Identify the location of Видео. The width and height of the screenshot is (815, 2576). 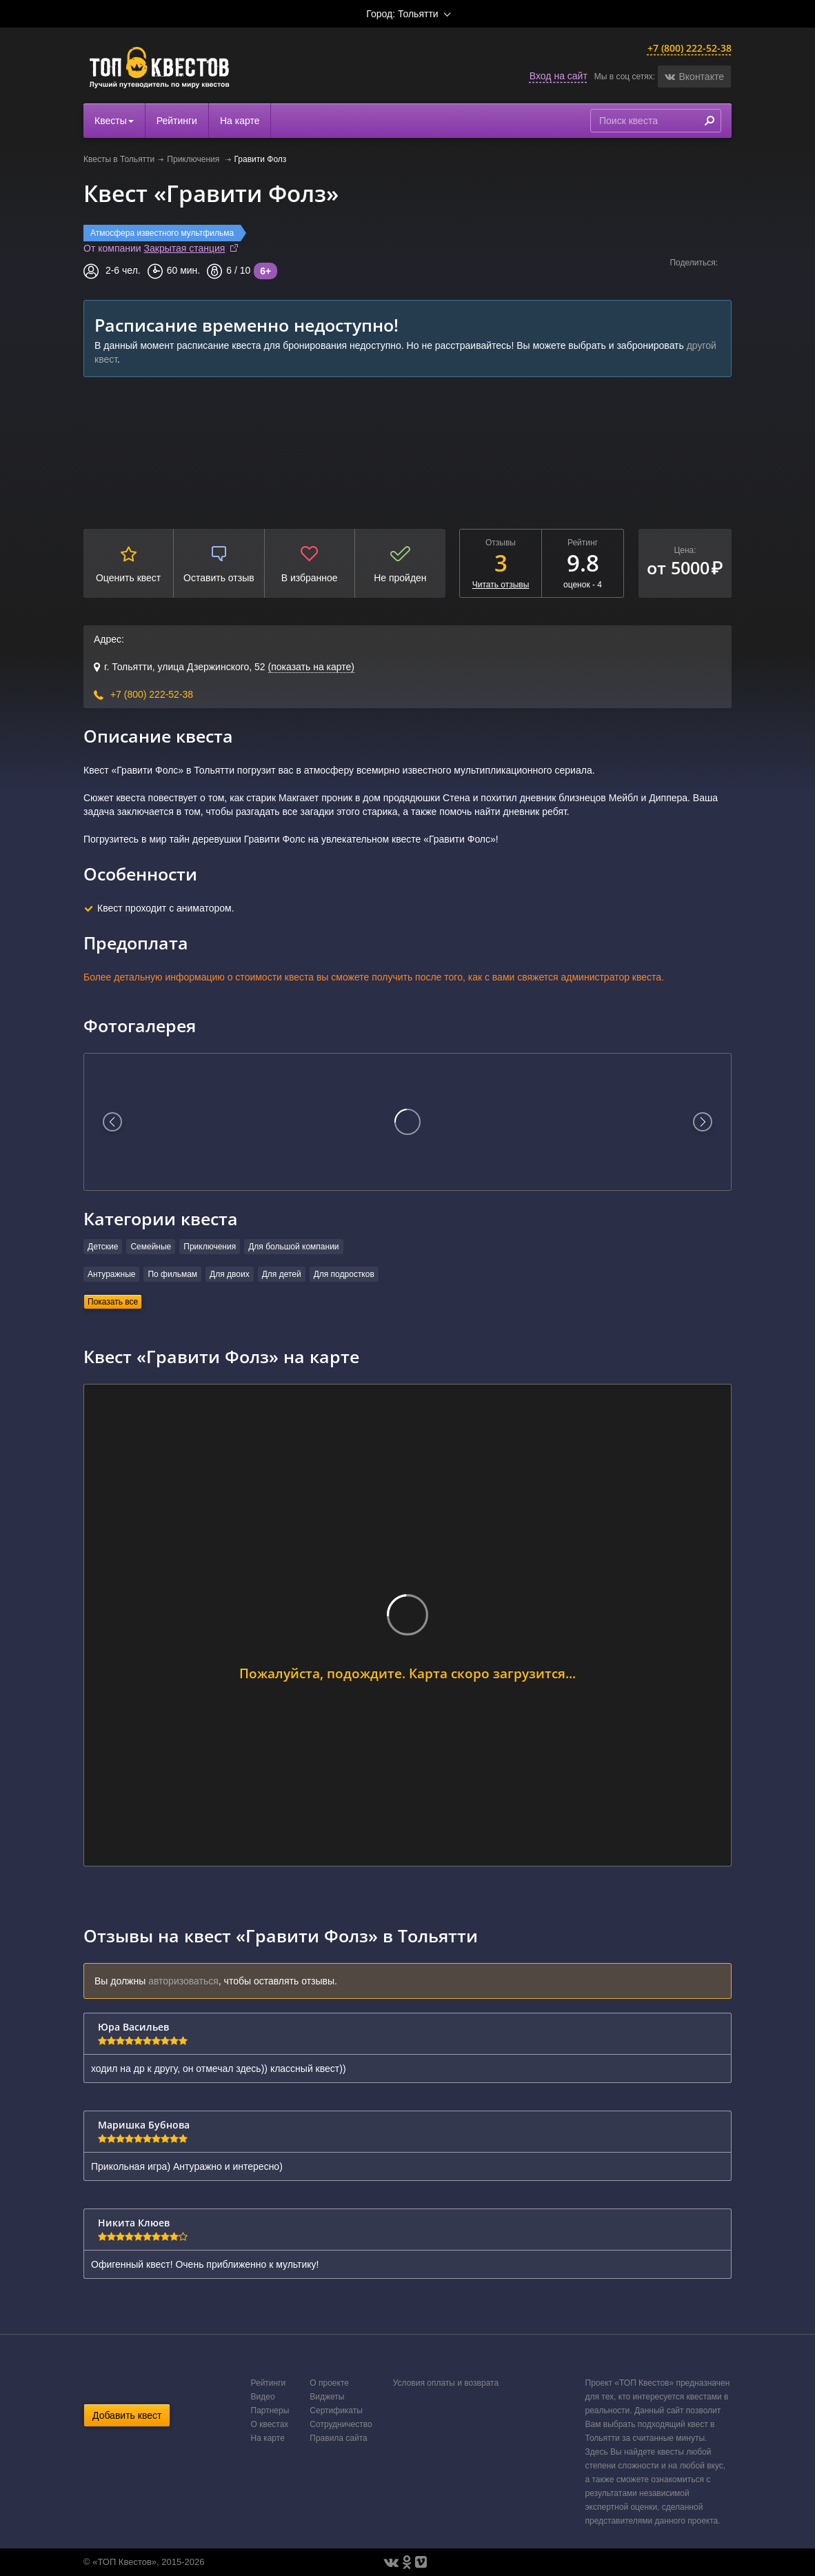
(263, 2397).